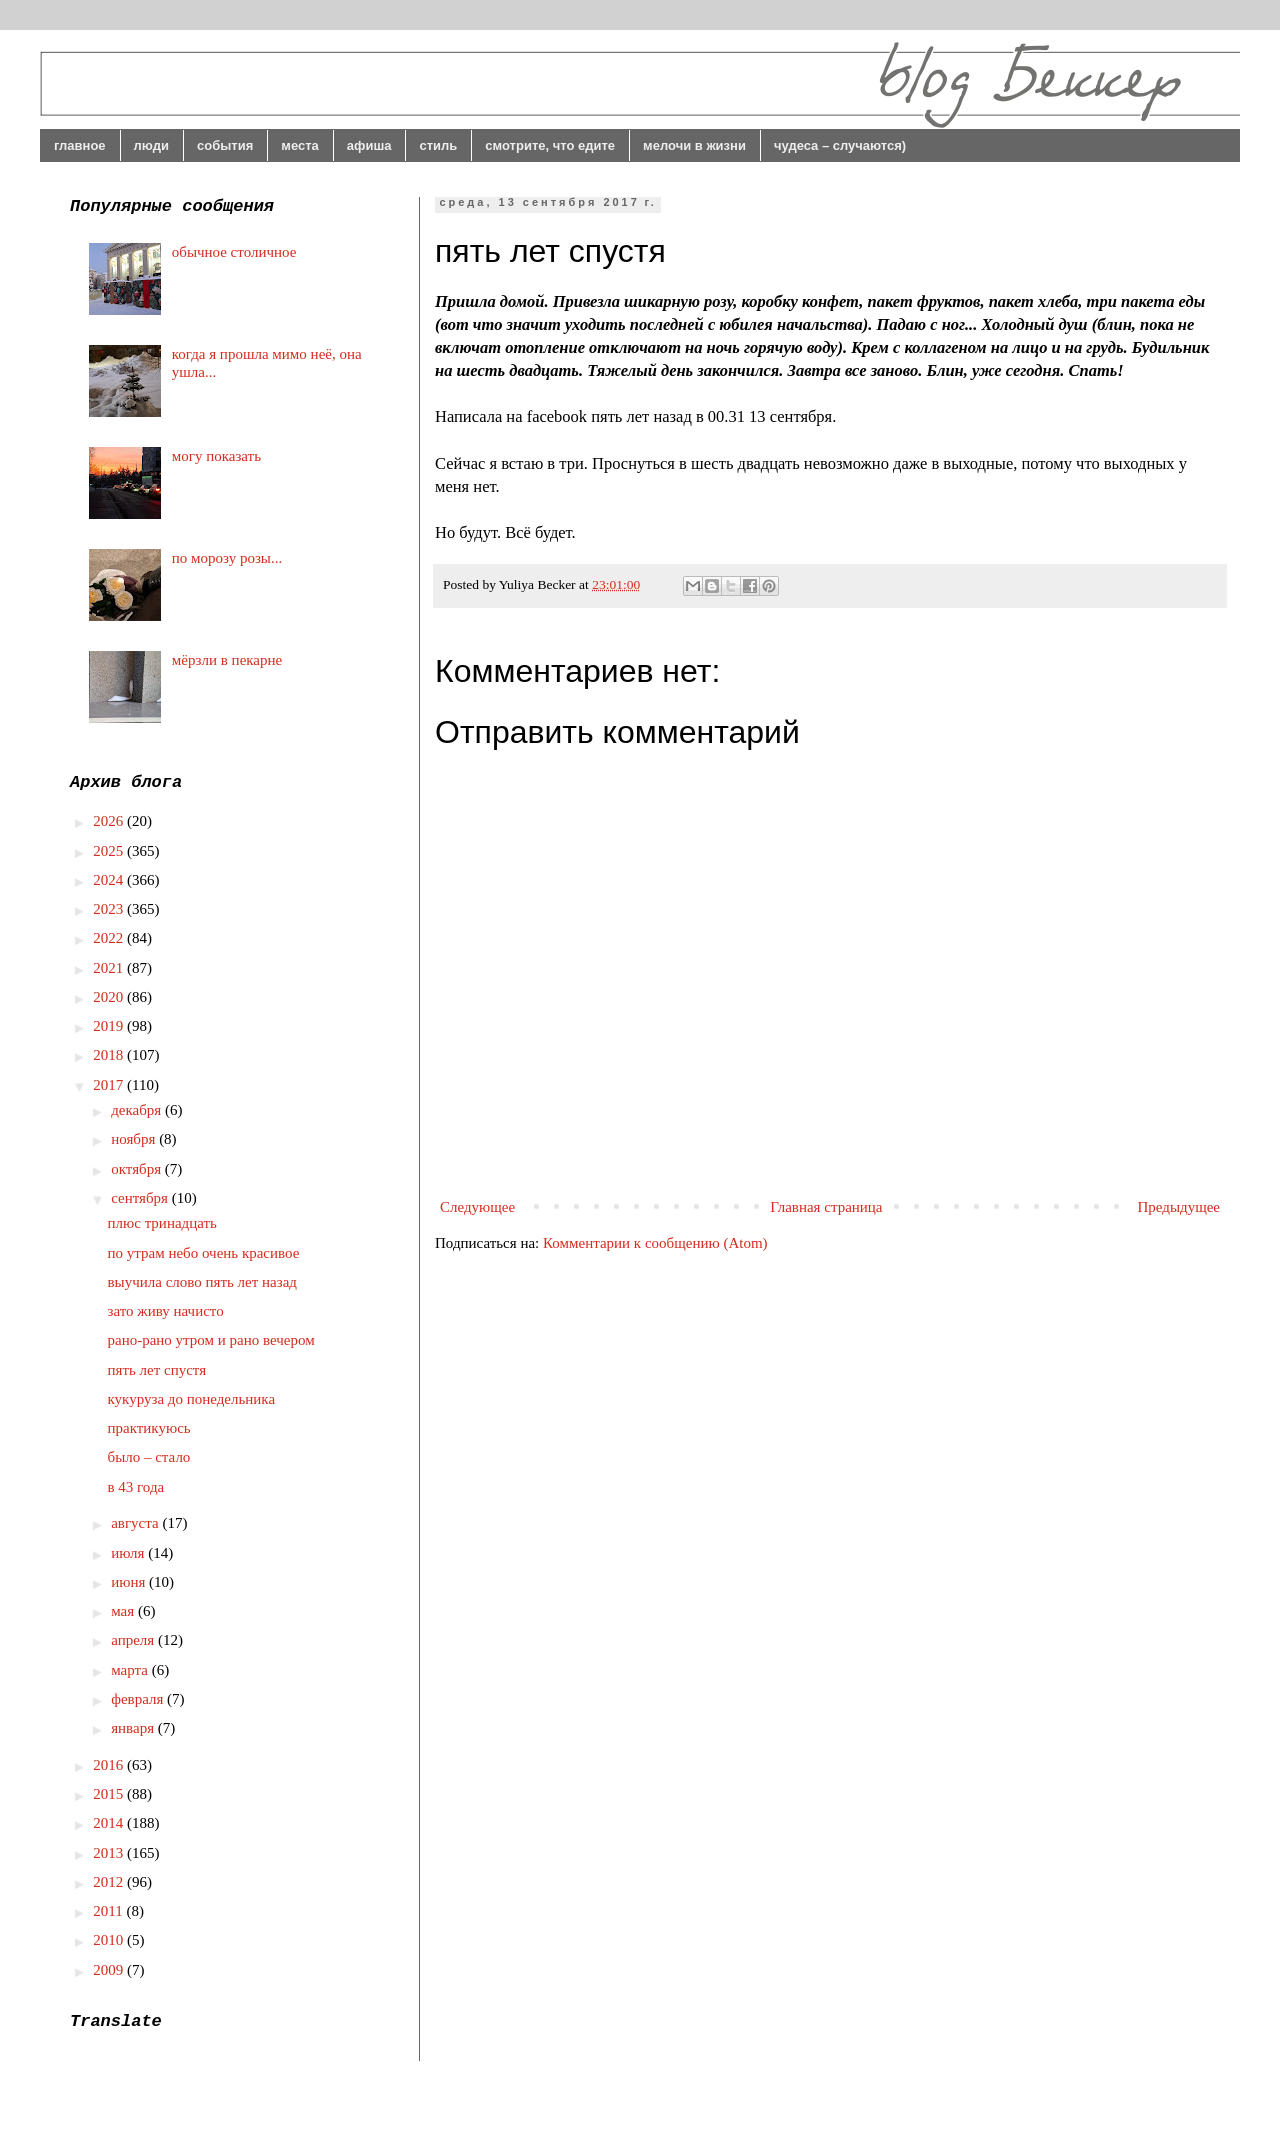 The image size is (1280, 2136). I want to click on октября, so click(138, 1169).